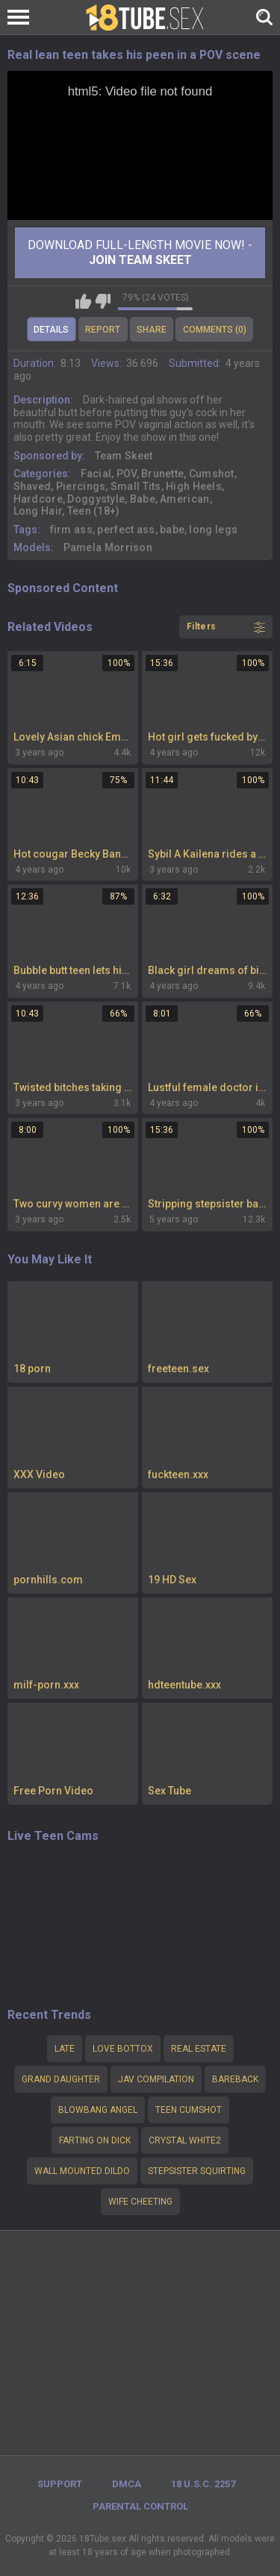  I want to click on [Left Align], so click(22, 17).